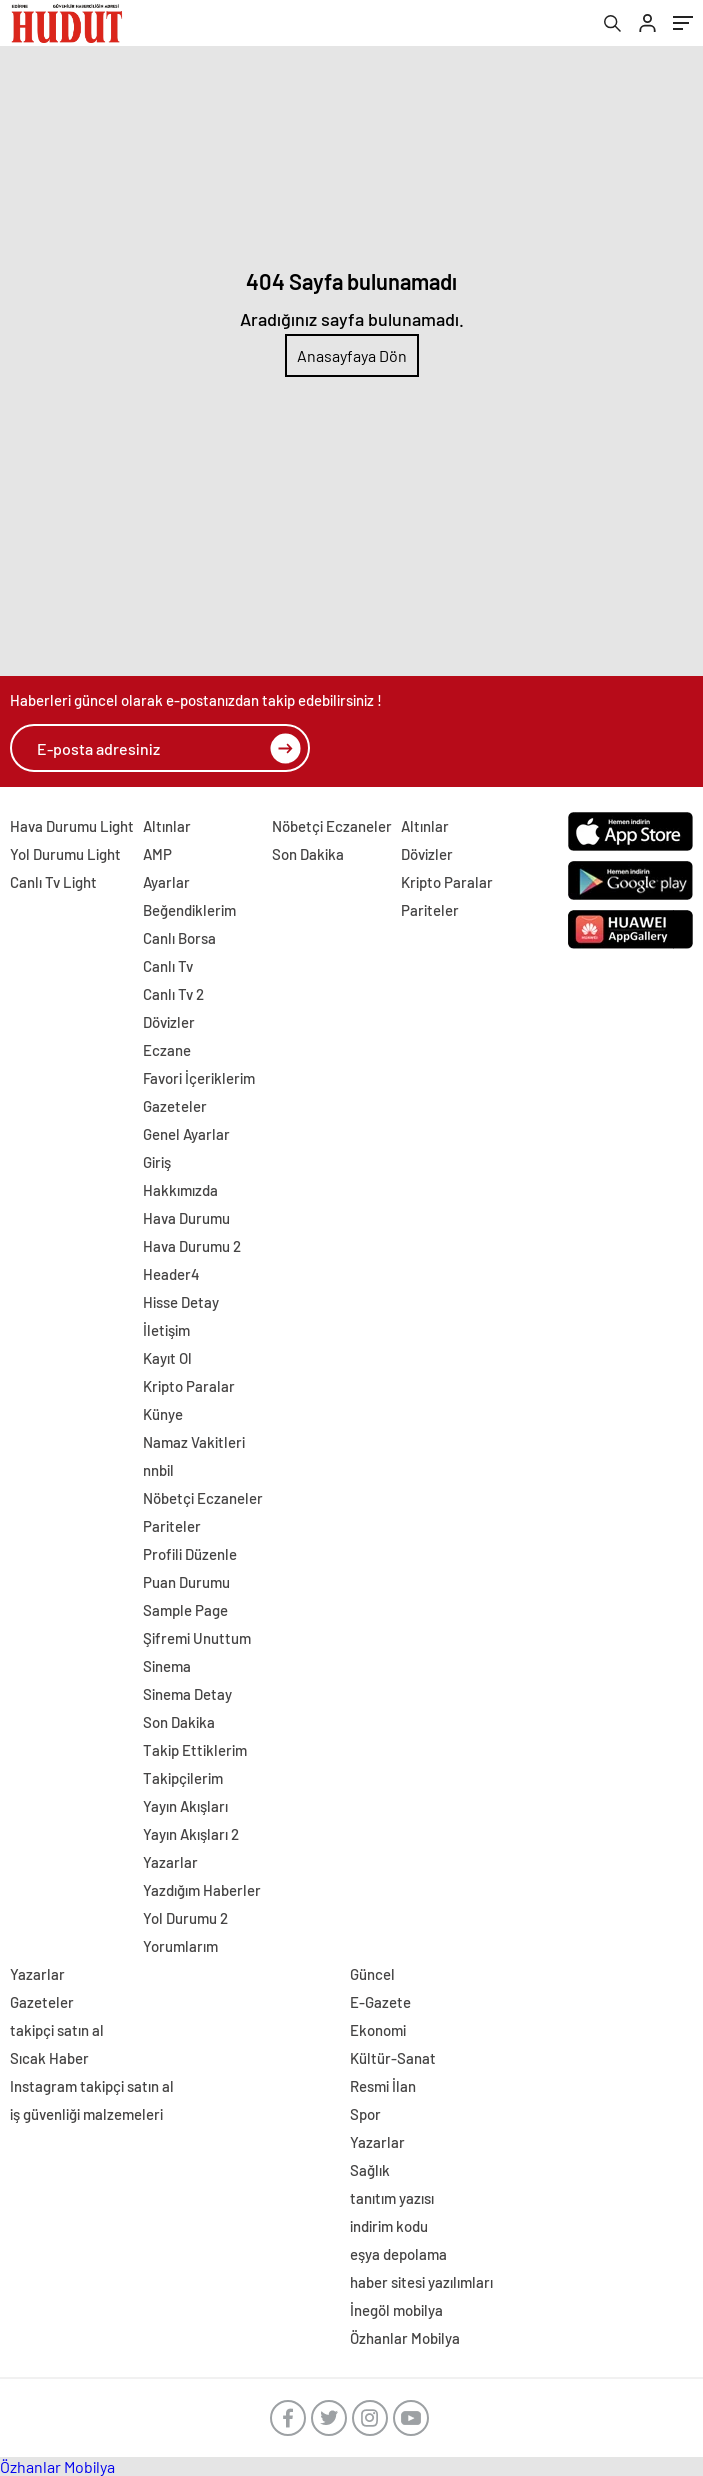 The width and height of the screenshot is (703, 2476). What do you see at coordinates (173, 994) in the screenshot?
I see `Canlı Tv 2` at bounding box center [173, 994].